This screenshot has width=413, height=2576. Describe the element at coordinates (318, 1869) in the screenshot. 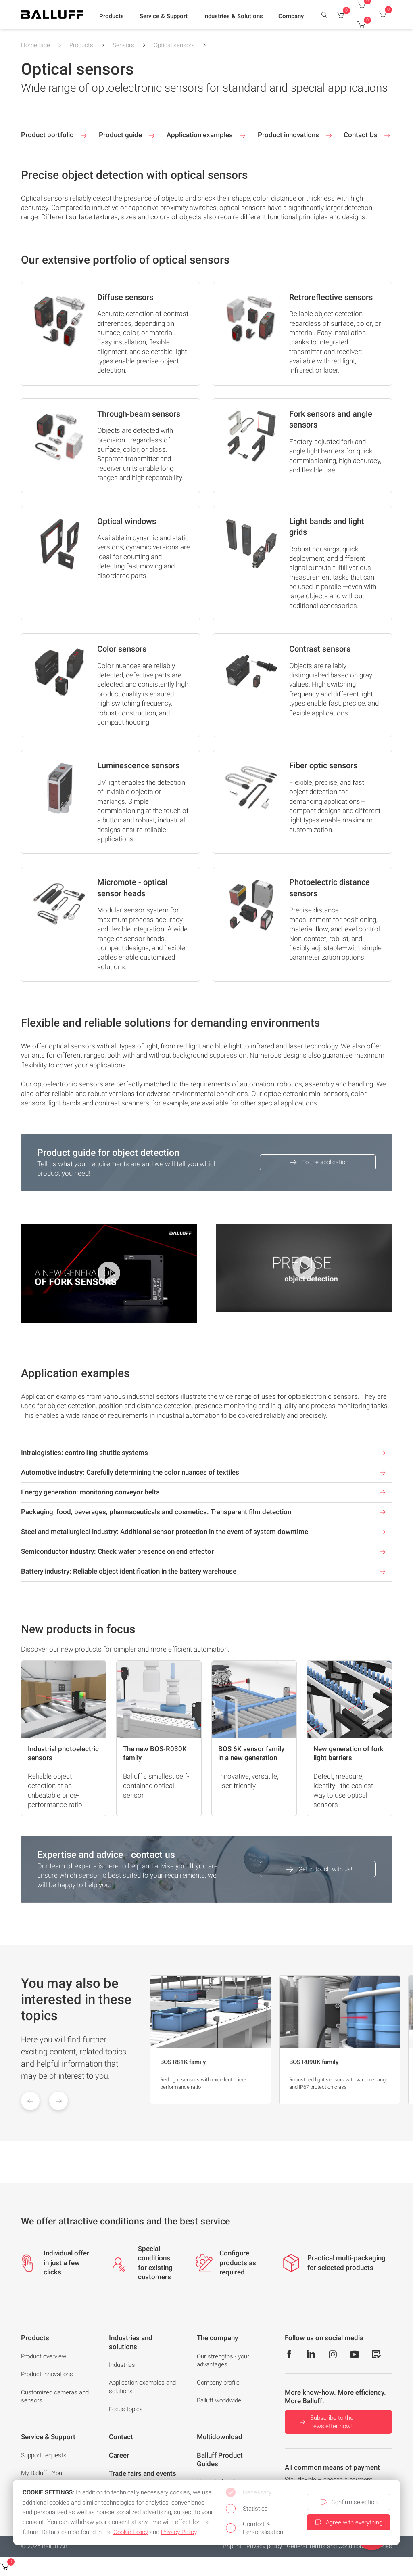

I see `Get in touch with us!` at that location.